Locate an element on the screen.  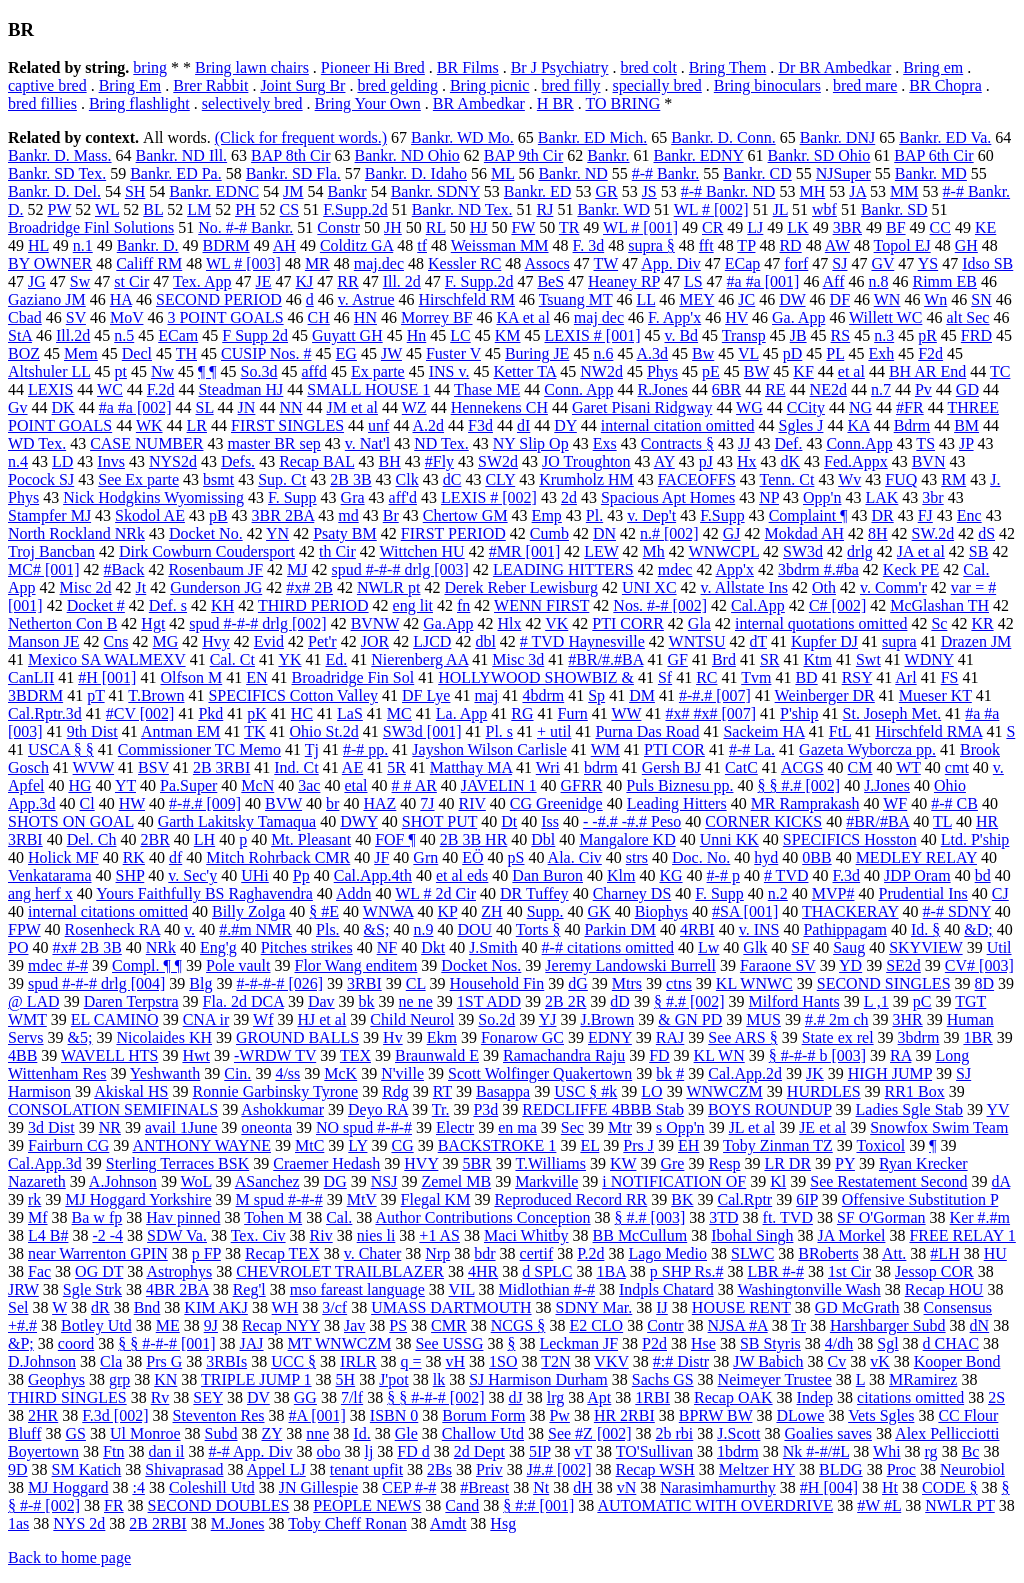
DF Lye is located at coordinates (426, 695).